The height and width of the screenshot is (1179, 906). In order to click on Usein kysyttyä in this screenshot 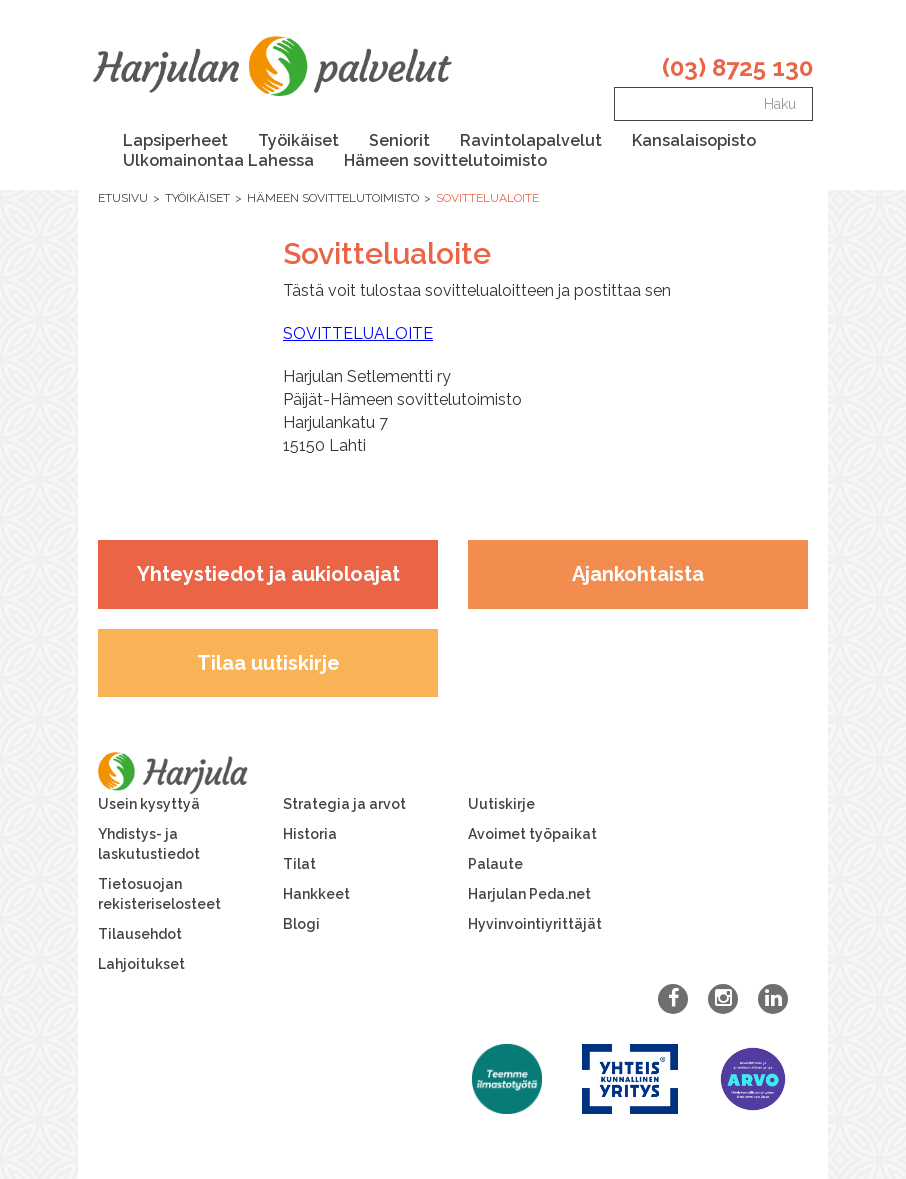, I will do `click(149, 804)`.